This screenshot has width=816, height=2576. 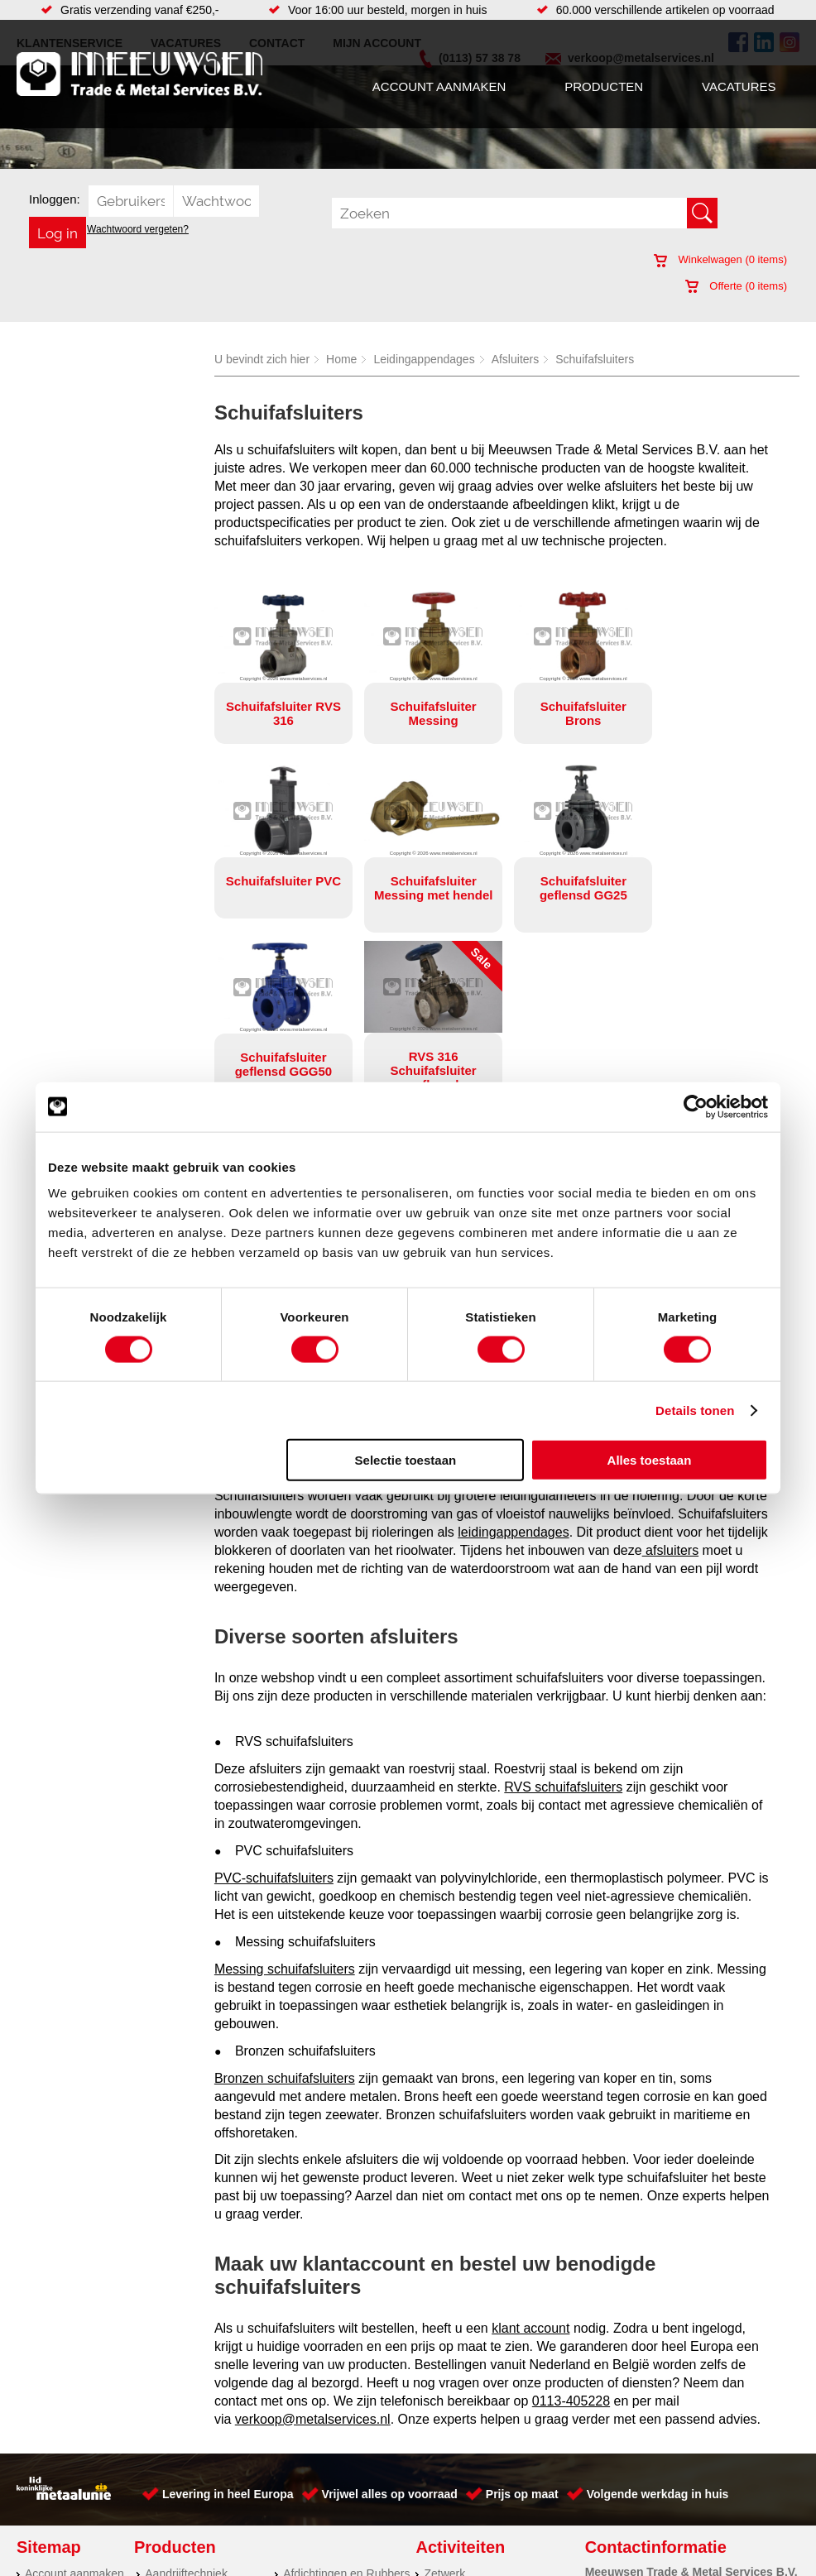 I want to click on Buizen snijden, so click(x=461, y=2496).